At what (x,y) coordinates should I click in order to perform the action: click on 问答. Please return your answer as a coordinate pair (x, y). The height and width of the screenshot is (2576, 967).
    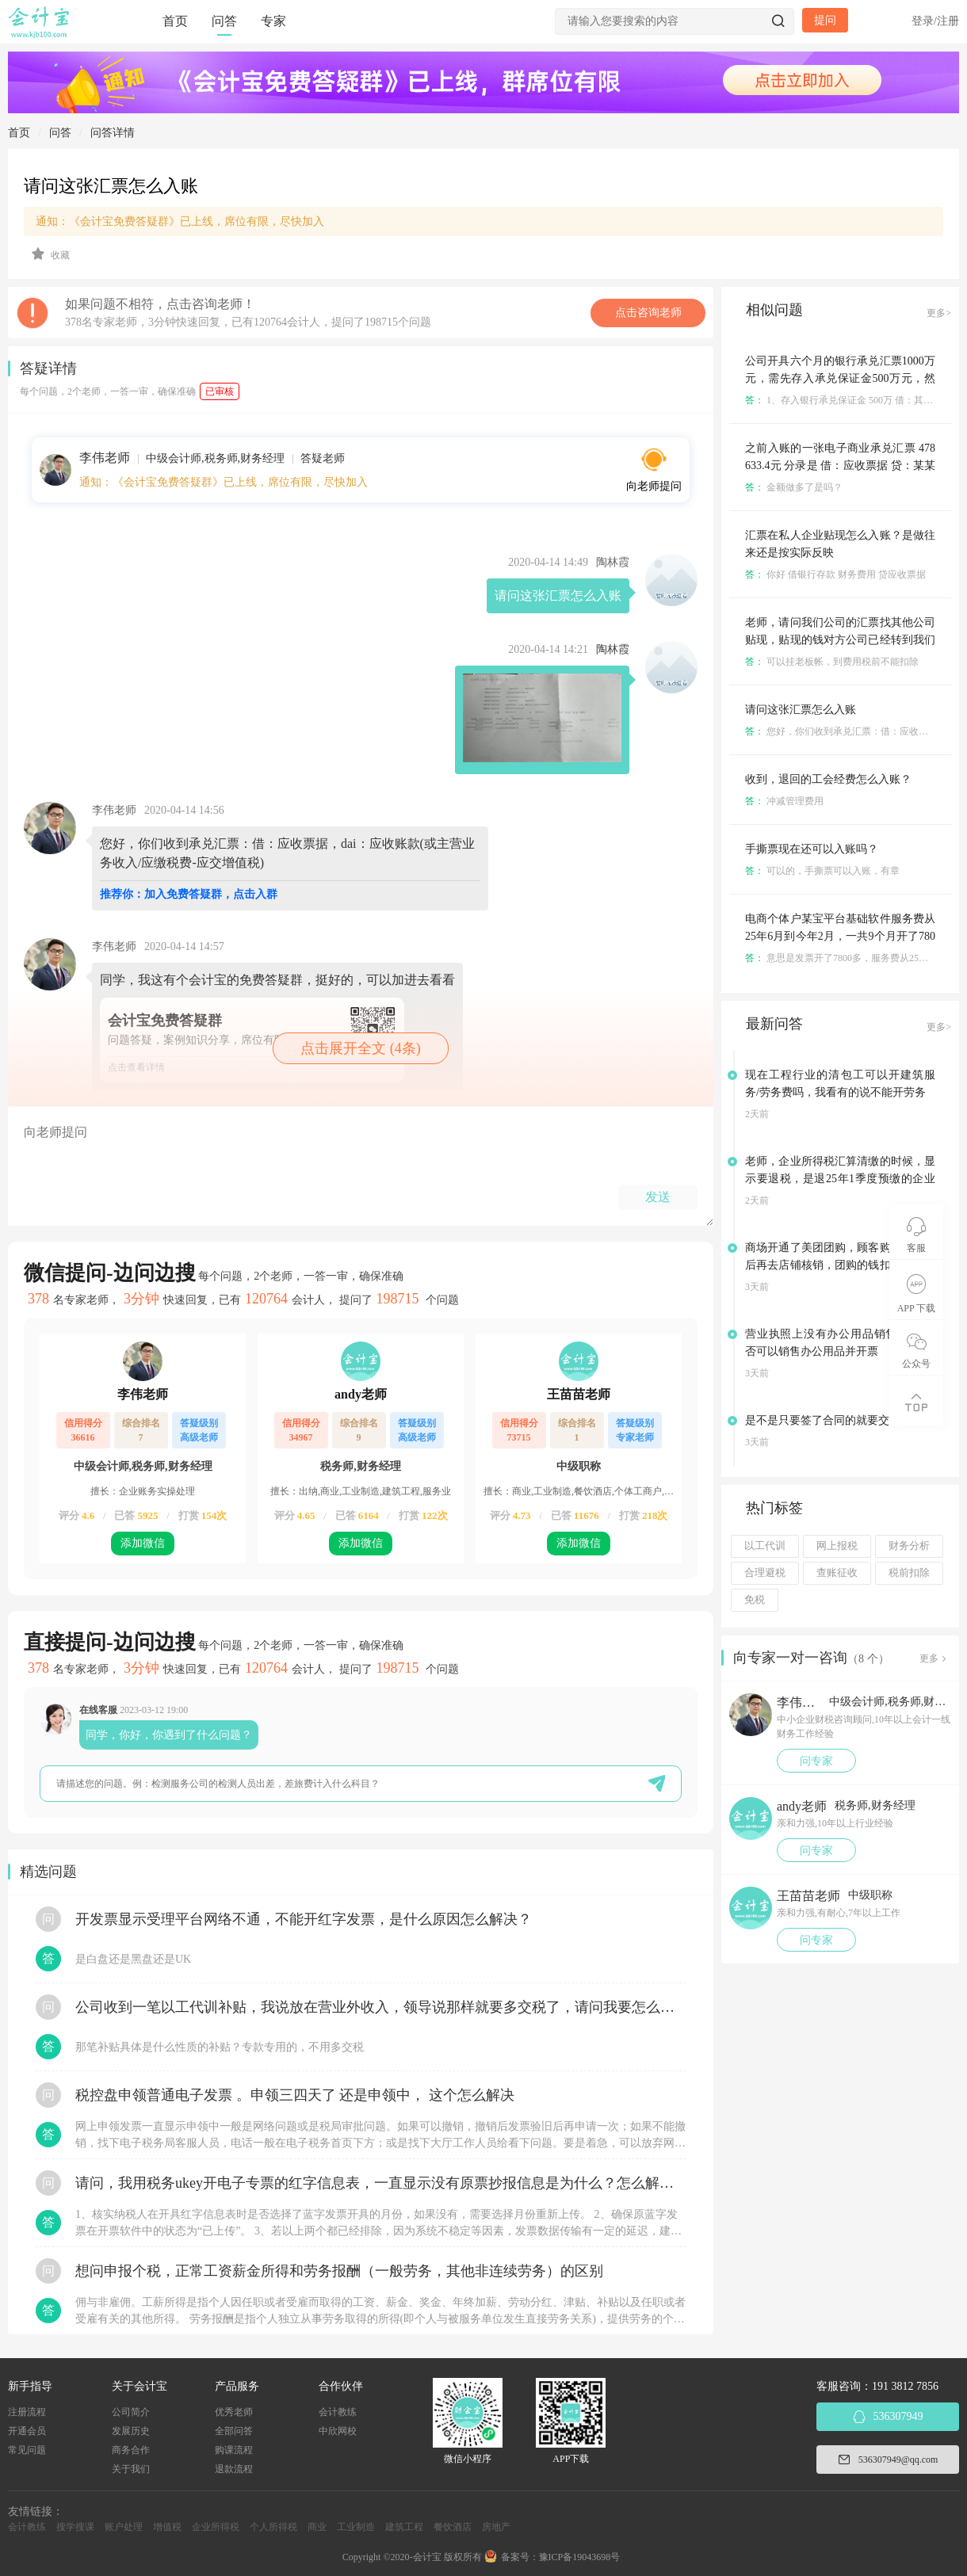
    Looking at the image, I should click on (224, 21).